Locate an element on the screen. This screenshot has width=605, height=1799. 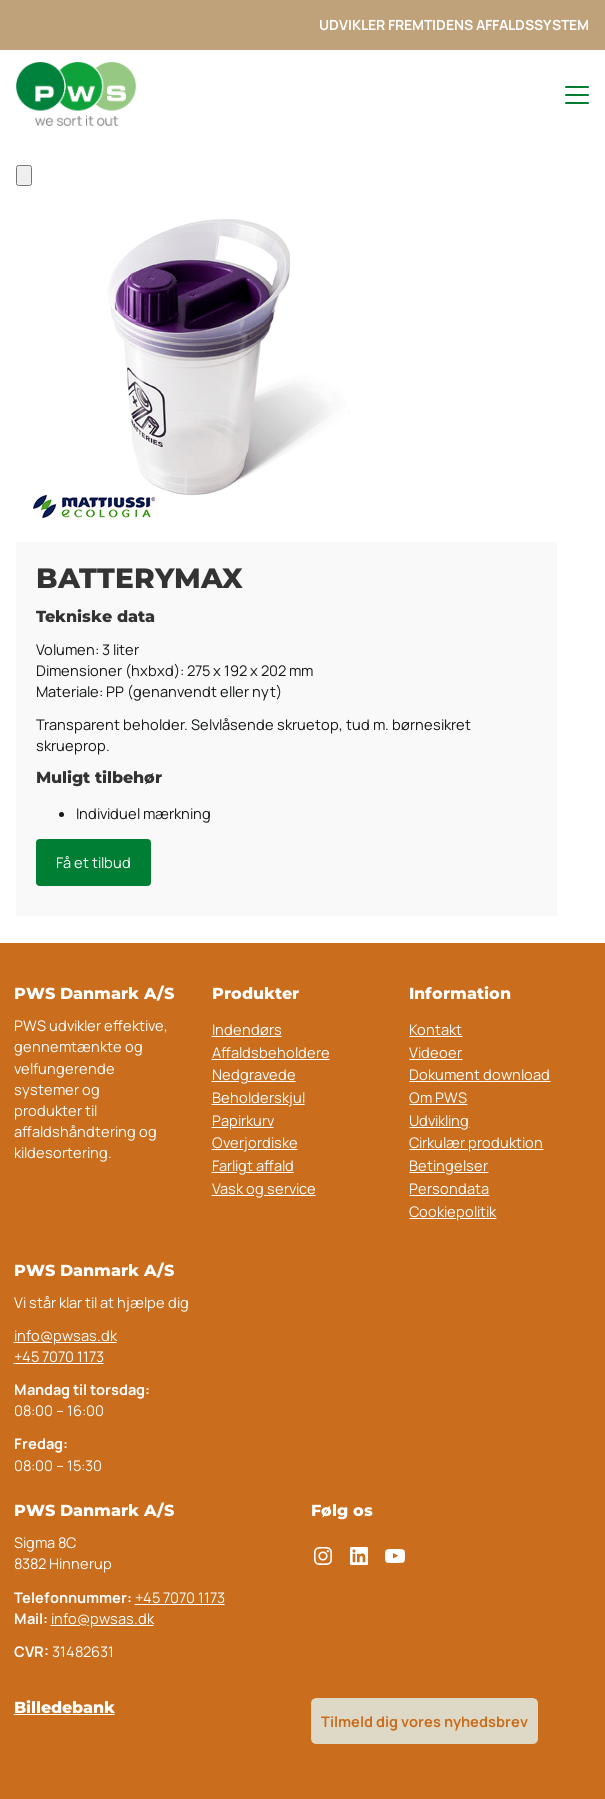
Affaldsbeholdere is located at coordinates (271, 1052).